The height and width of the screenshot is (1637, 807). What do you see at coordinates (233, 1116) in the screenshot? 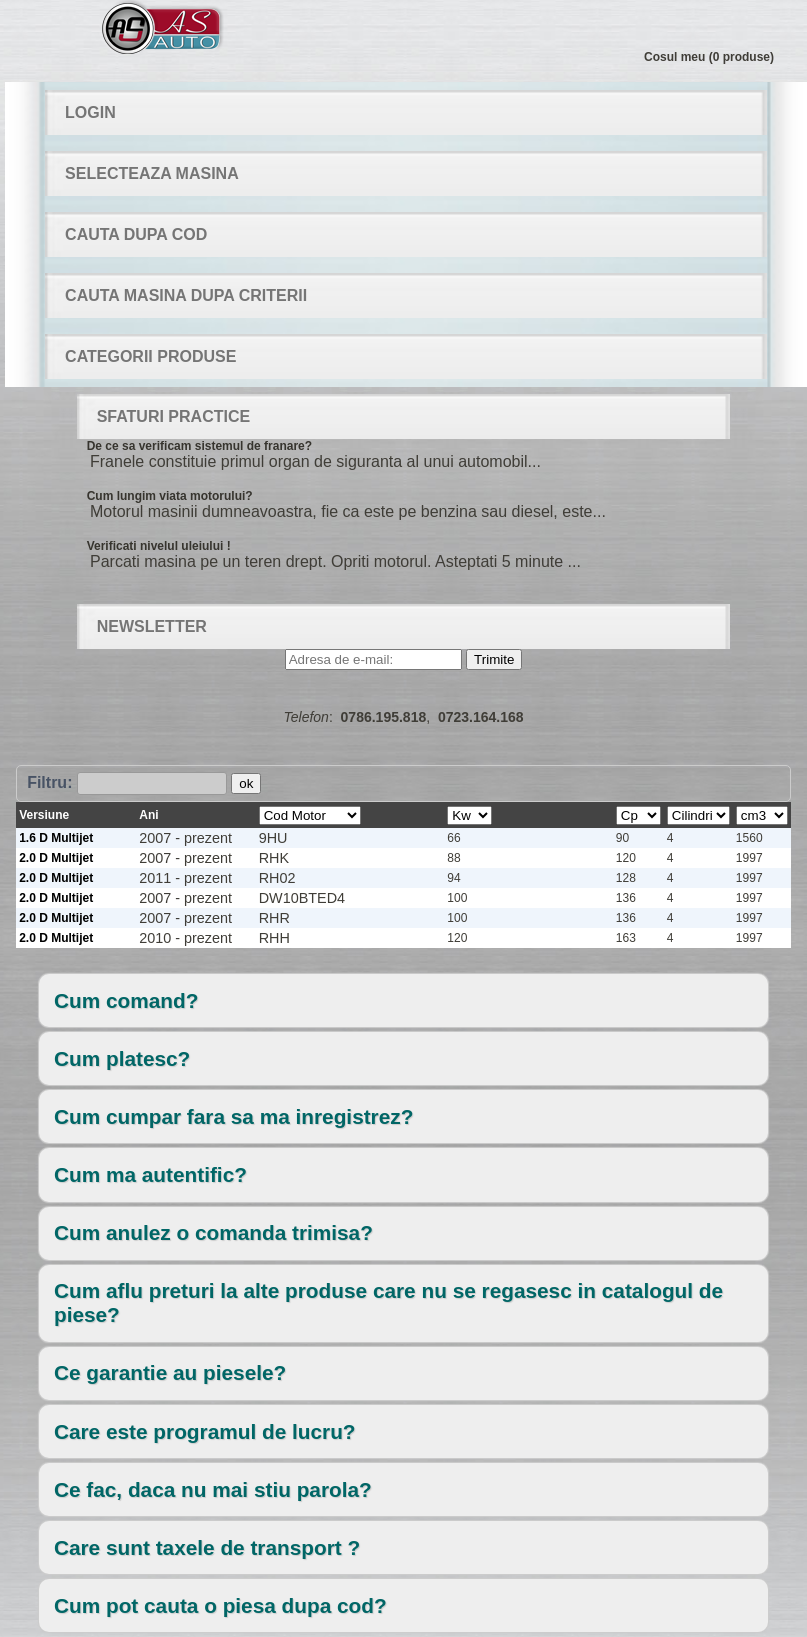
I see `Cum cumpar fara sa ma inregistrez?` at bounding box center [233, 1116].